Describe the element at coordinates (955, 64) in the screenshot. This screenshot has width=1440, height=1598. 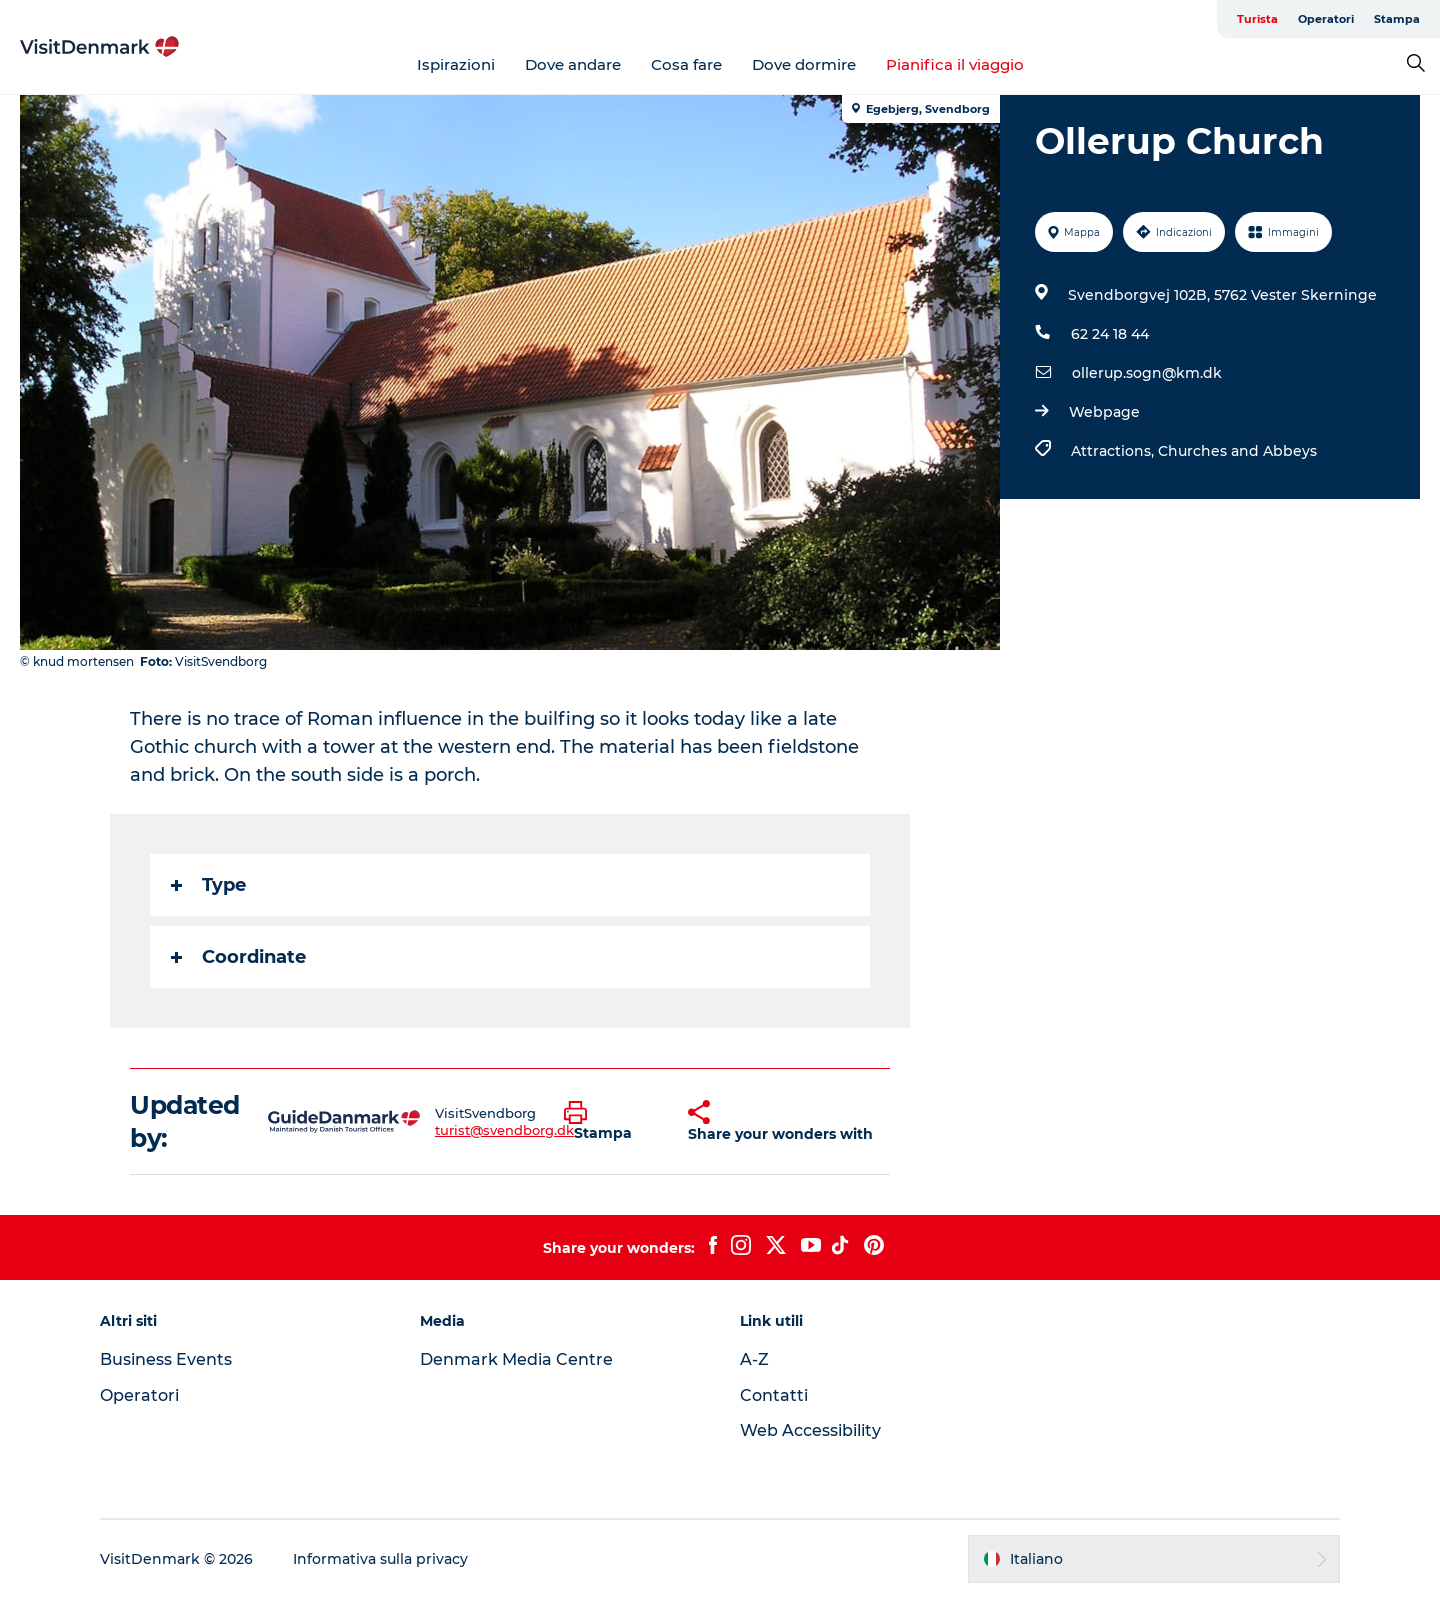
I see `Pianifica il viaggio` at that location.